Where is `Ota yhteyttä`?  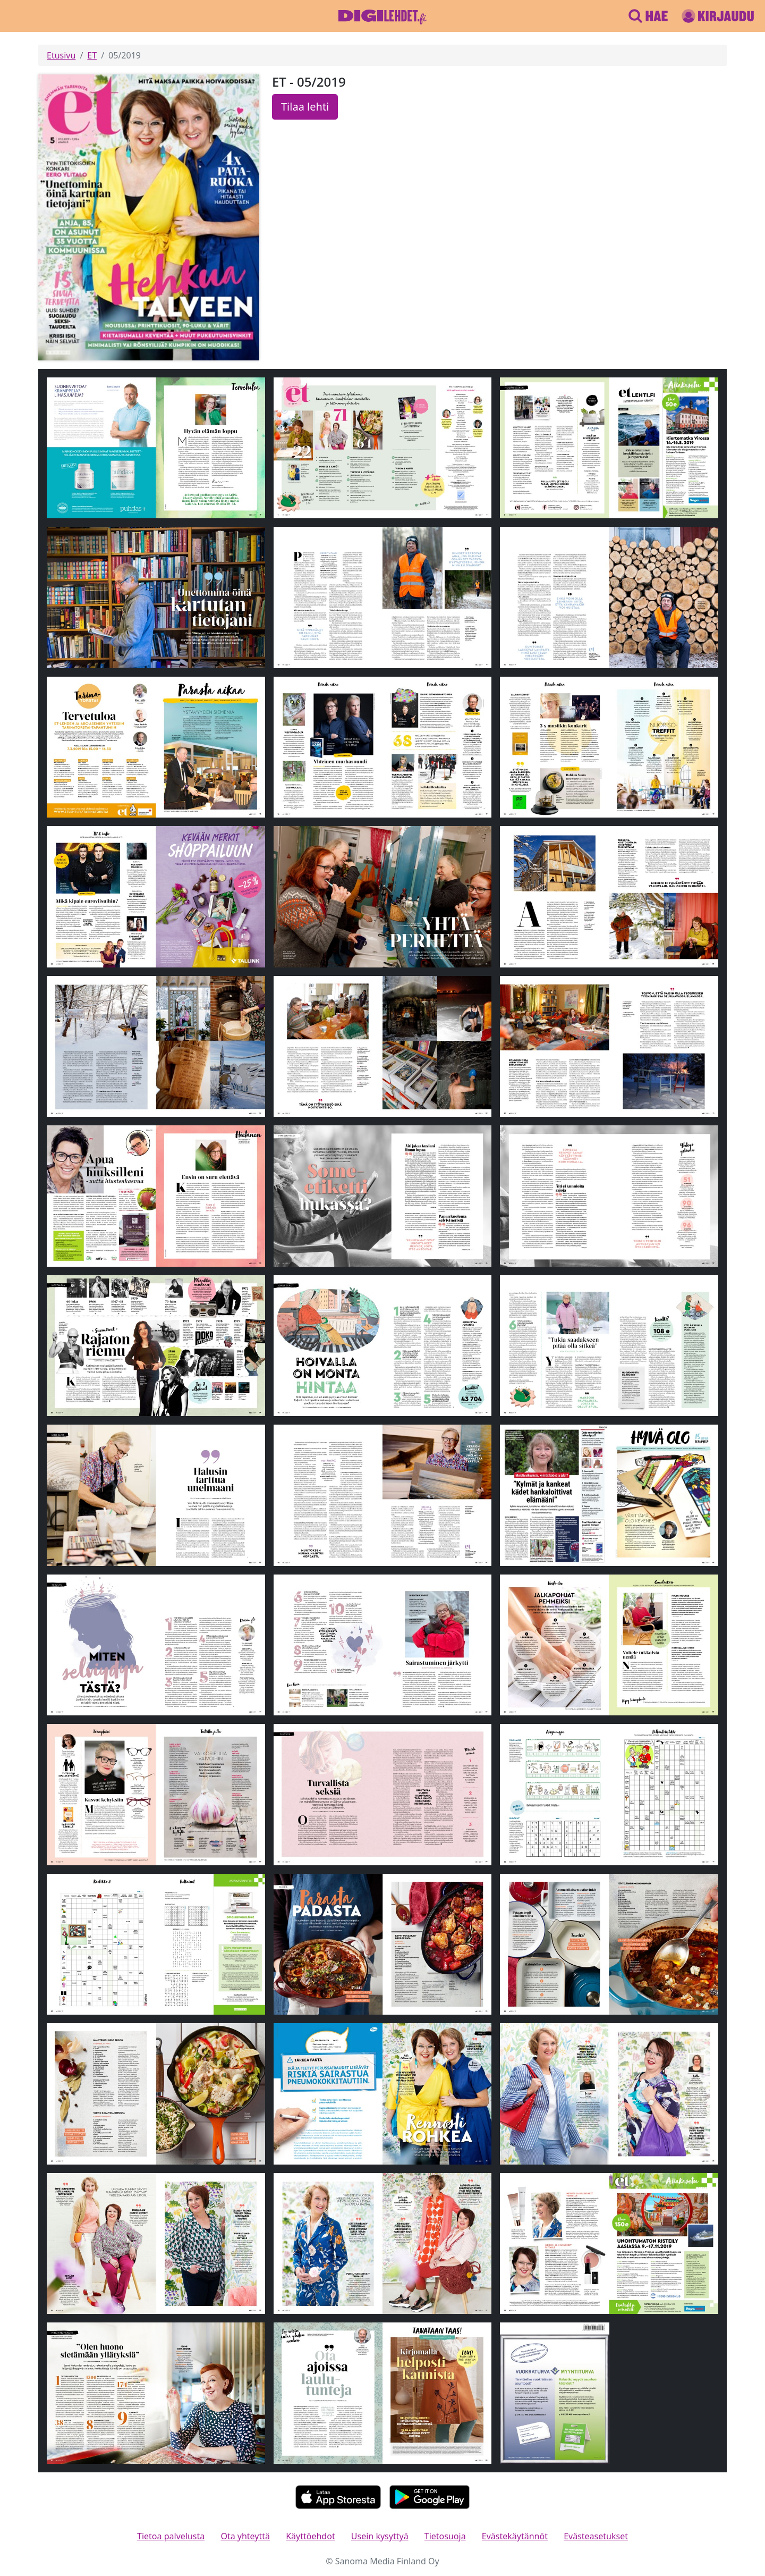 Ota yhteyttä is located at coordinates (245, 2536).